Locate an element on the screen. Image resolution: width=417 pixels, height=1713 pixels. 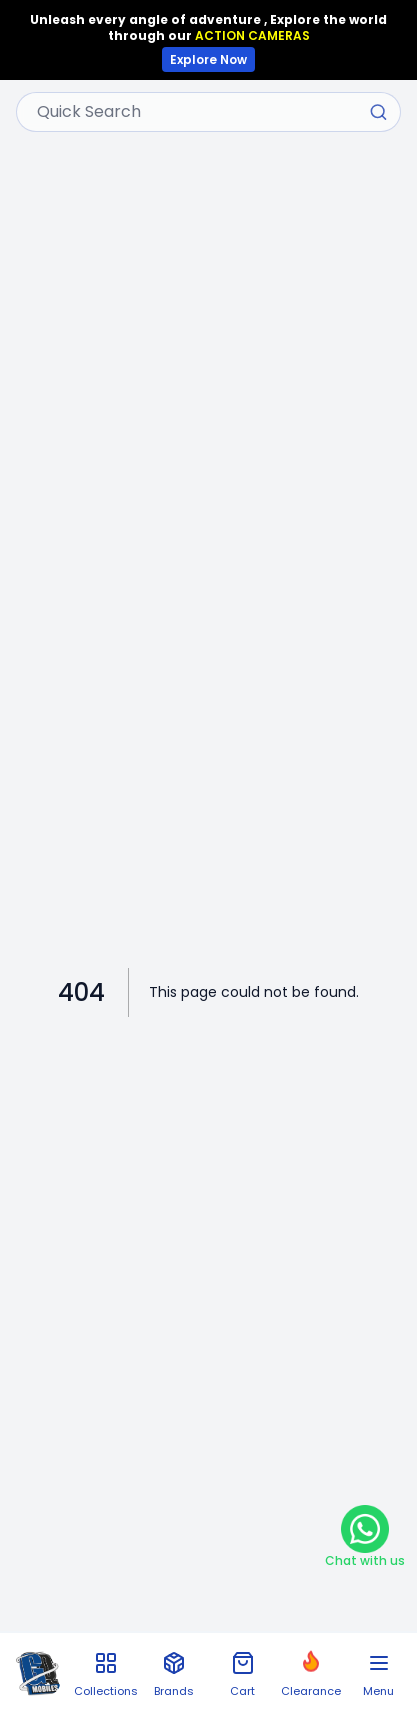
Explore Now is located at coordinates (208, 59).